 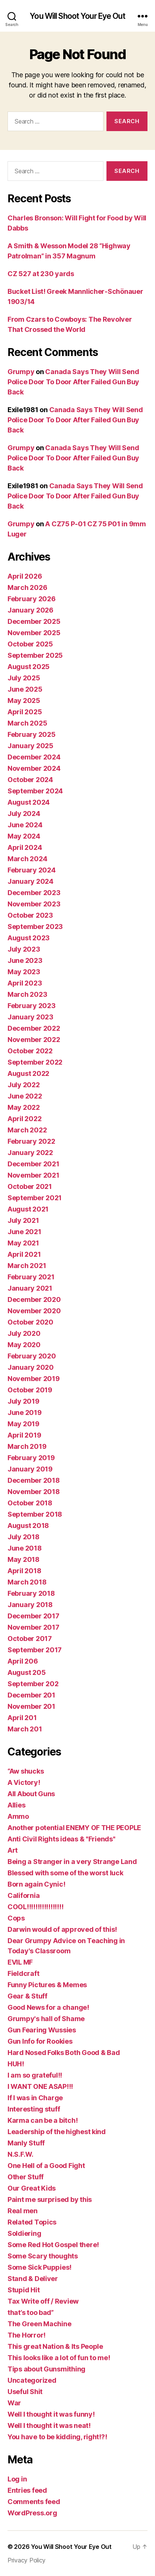 I want to click on Stand & Deliver, so click(x=33, y=2279).